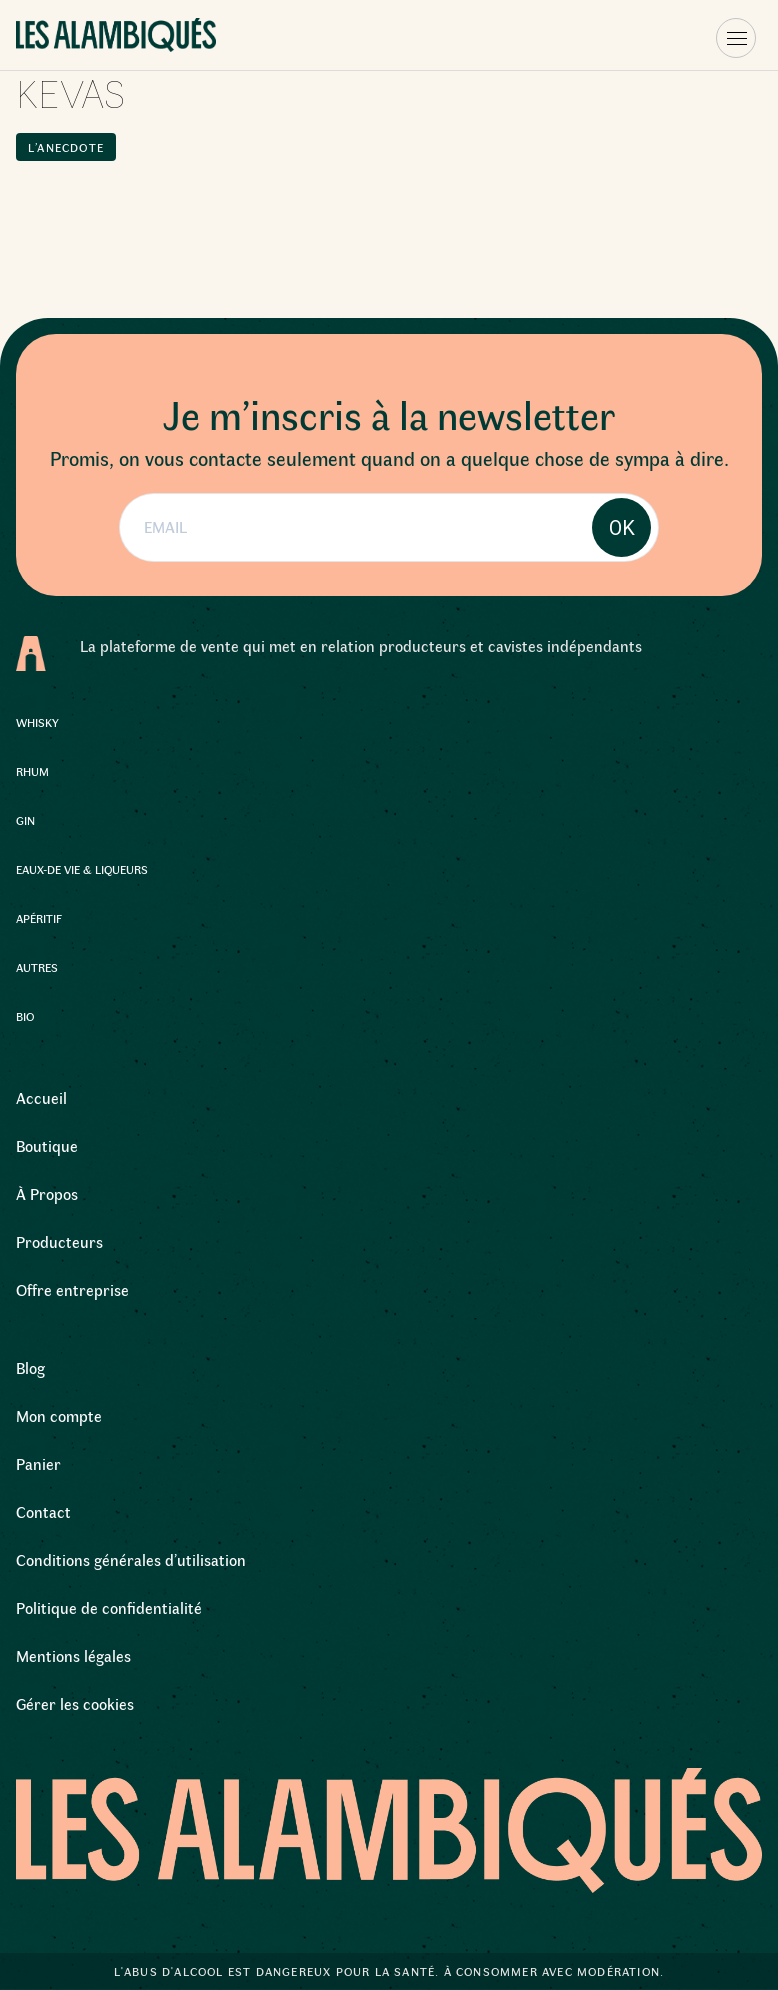  What do you see at coordinates (25, 820) in the screenshot?
I see `Gin` at bounding box center [25, 820].